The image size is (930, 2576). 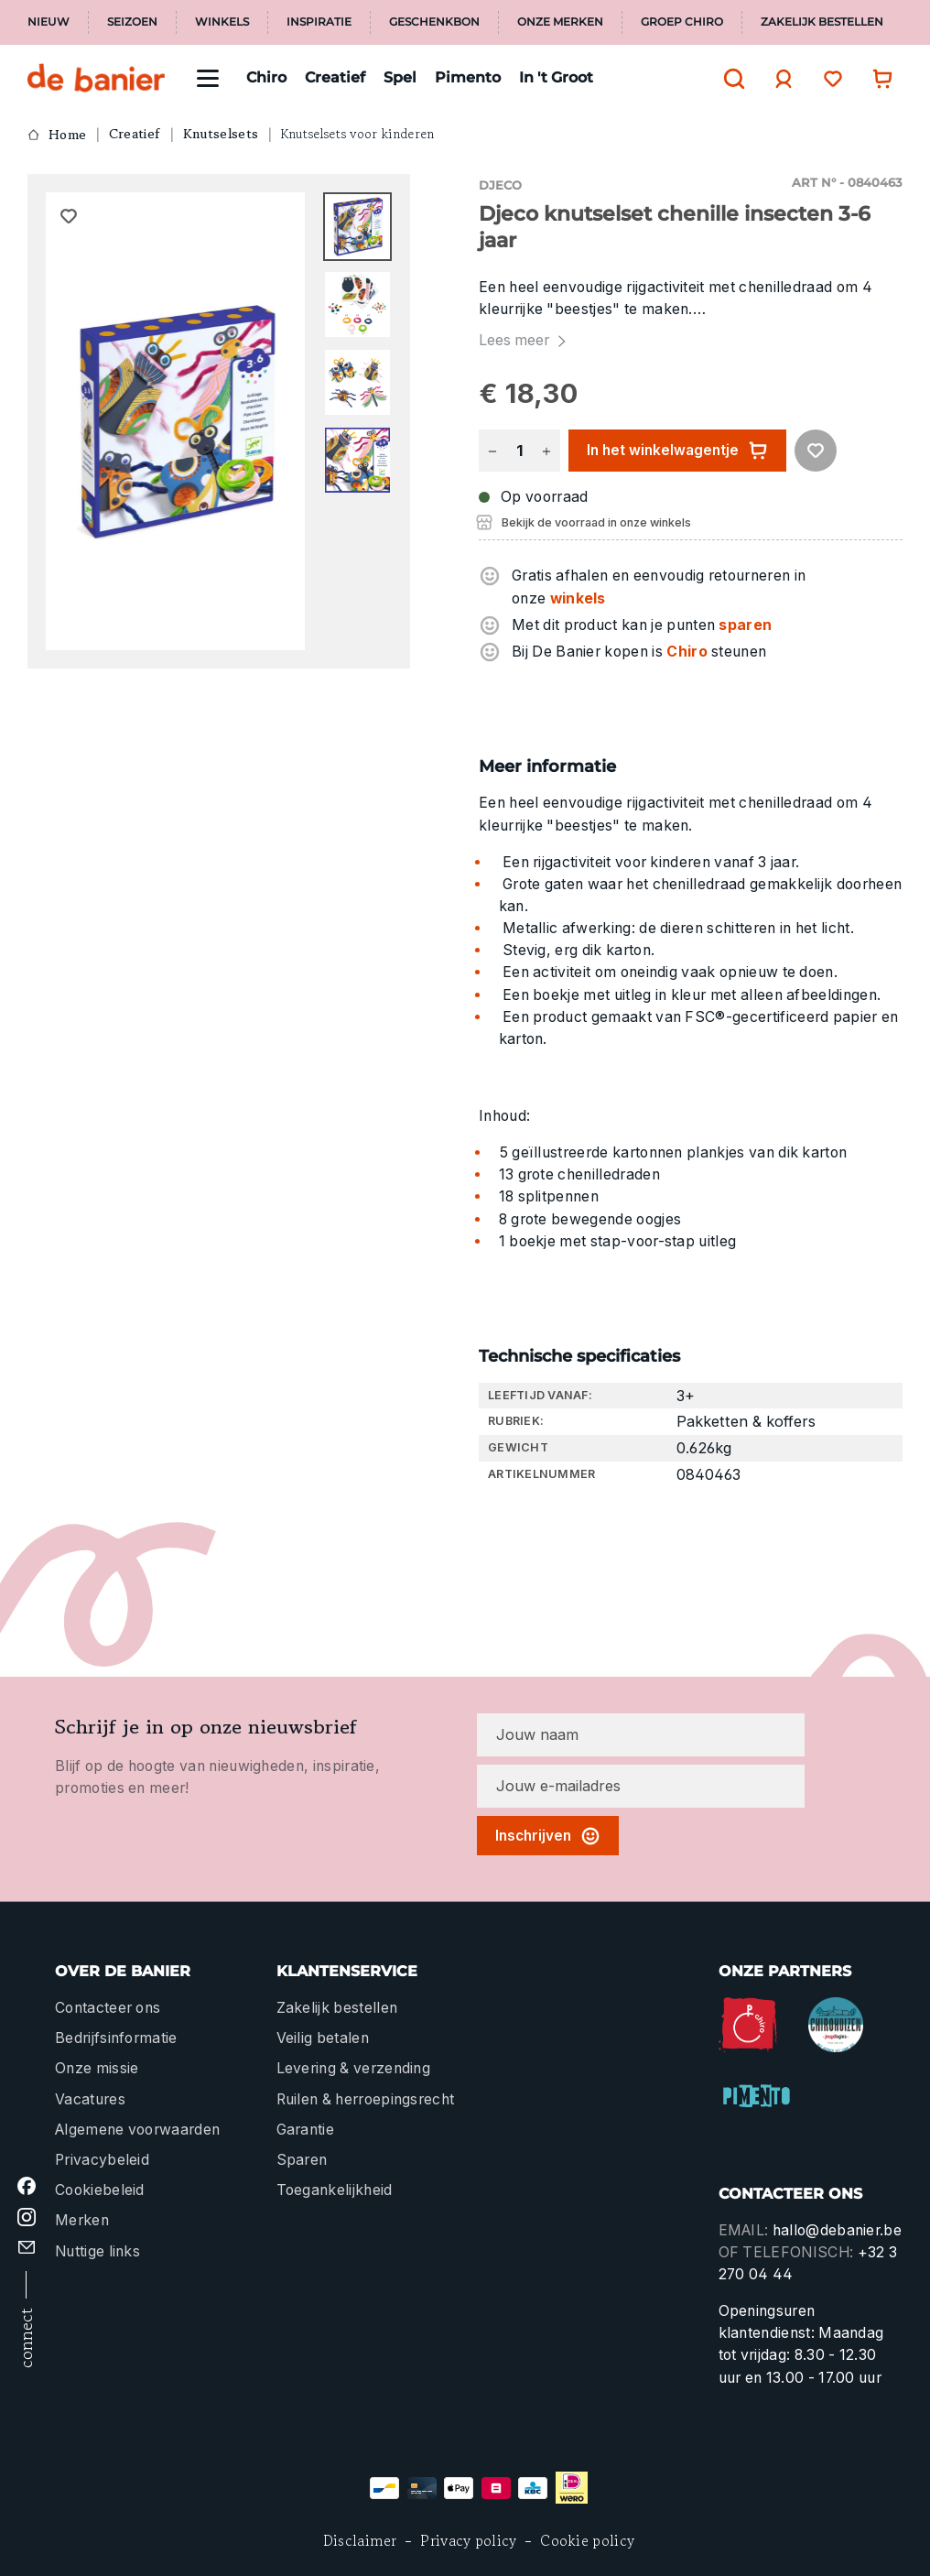 I want to click on Inspiratie, so click(x=319, y=22).